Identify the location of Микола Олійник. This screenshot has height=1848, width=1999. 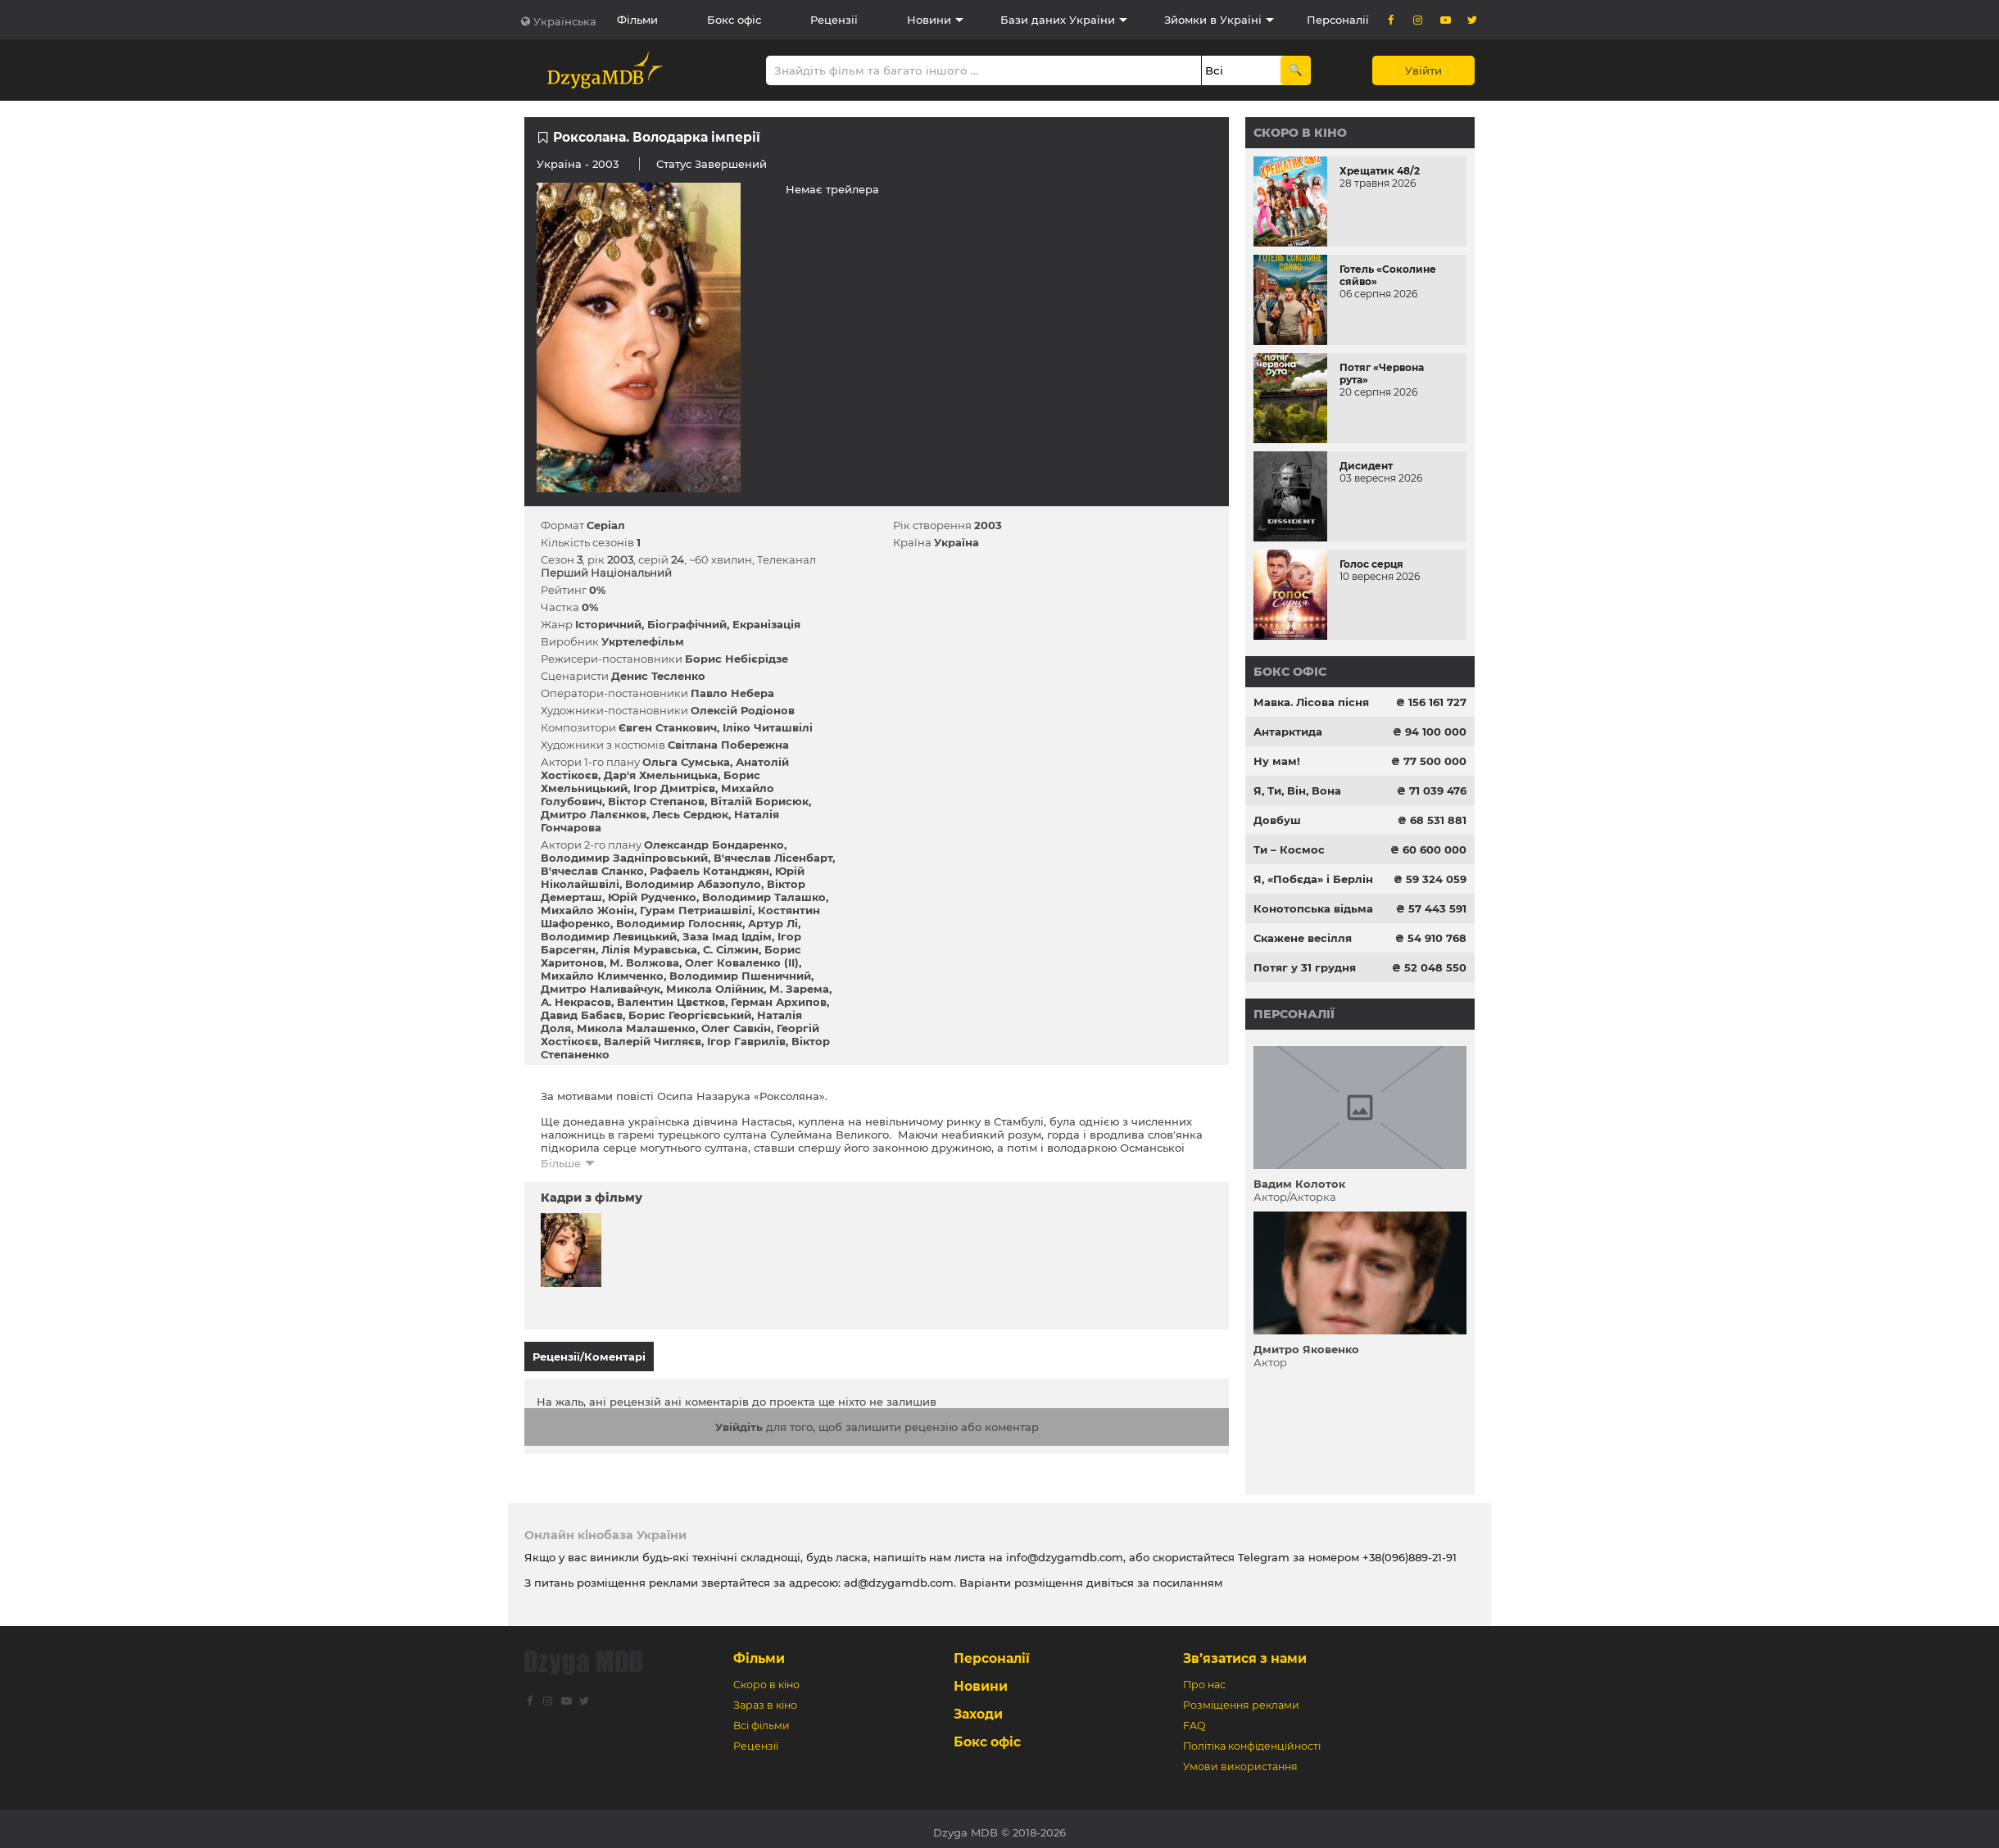
(715, 988).